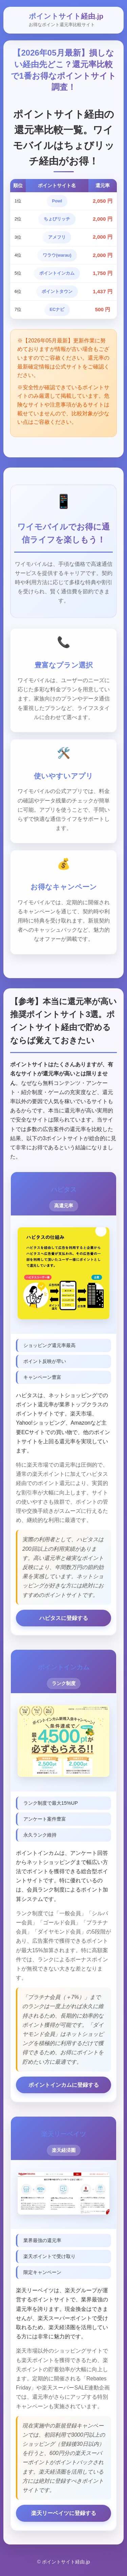 This screenshot has height=2576, width=127. What do you see at coordinates (57, 291) in the screenshot?
I see `ポイントタウン` at bounding box center [57, 291].